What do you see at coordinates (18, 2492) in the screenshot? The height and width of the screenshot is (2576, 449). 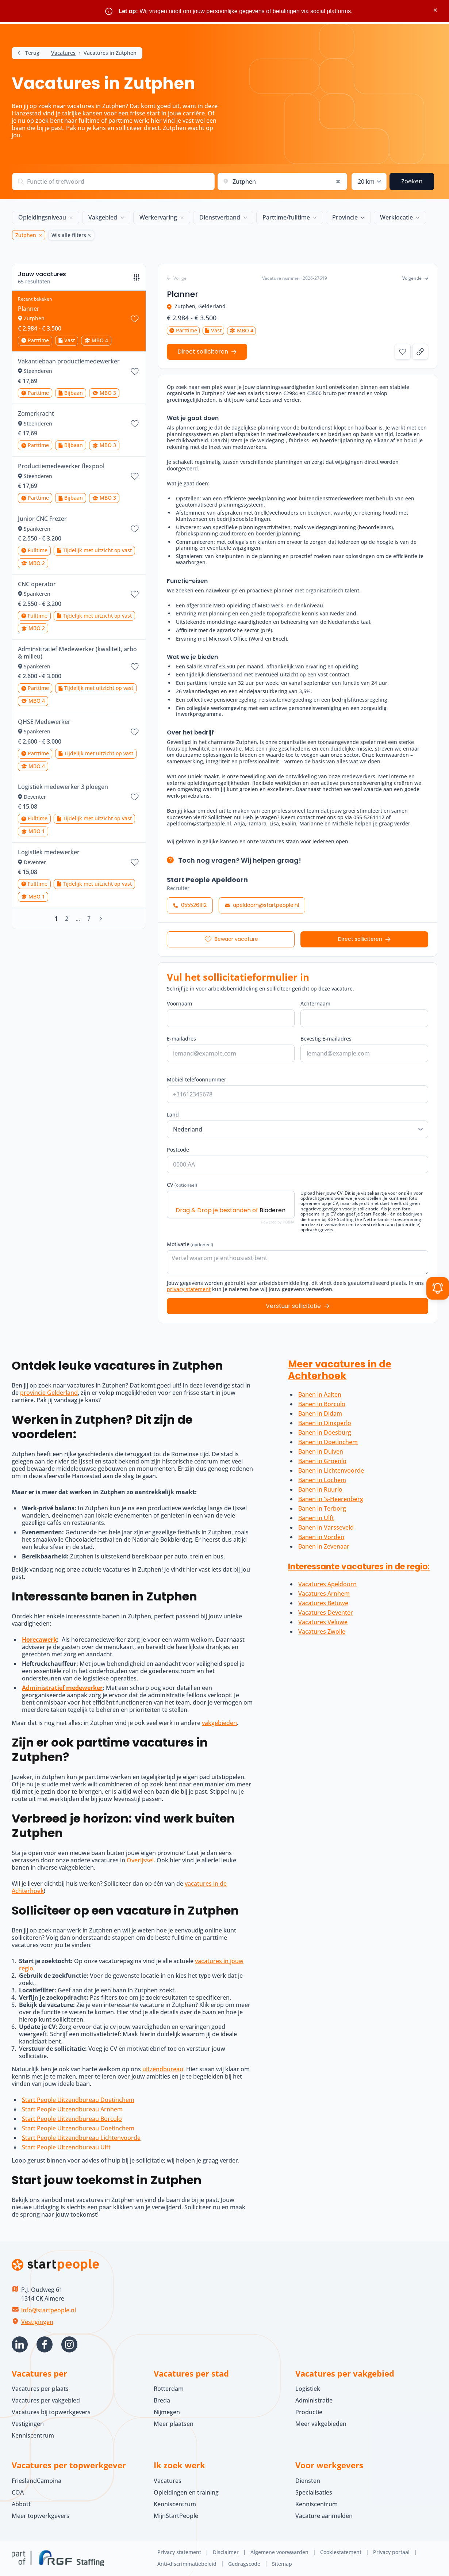 I see `COA` at bounding box center [18, 2492].